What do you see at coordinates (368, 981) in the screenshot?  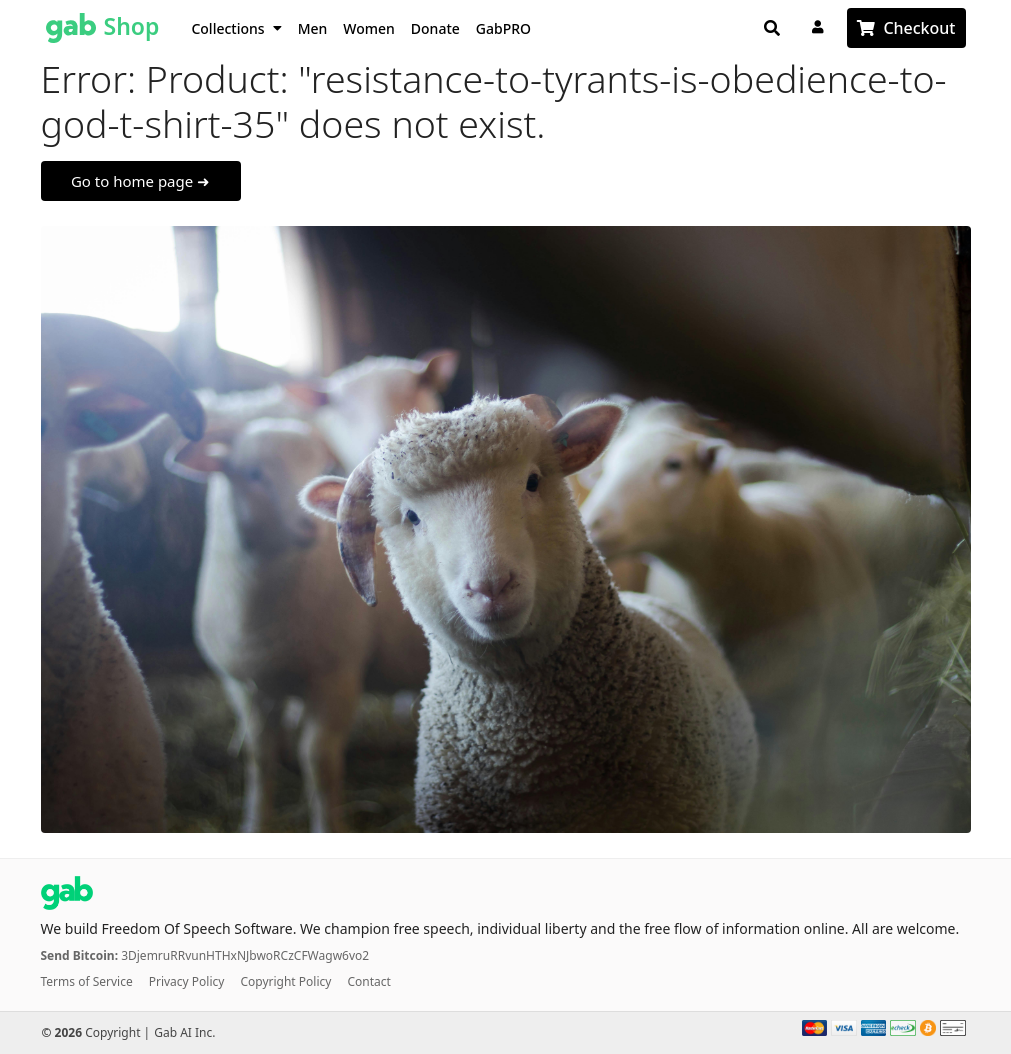 I see `Contact` at bounding box center [368, 981].